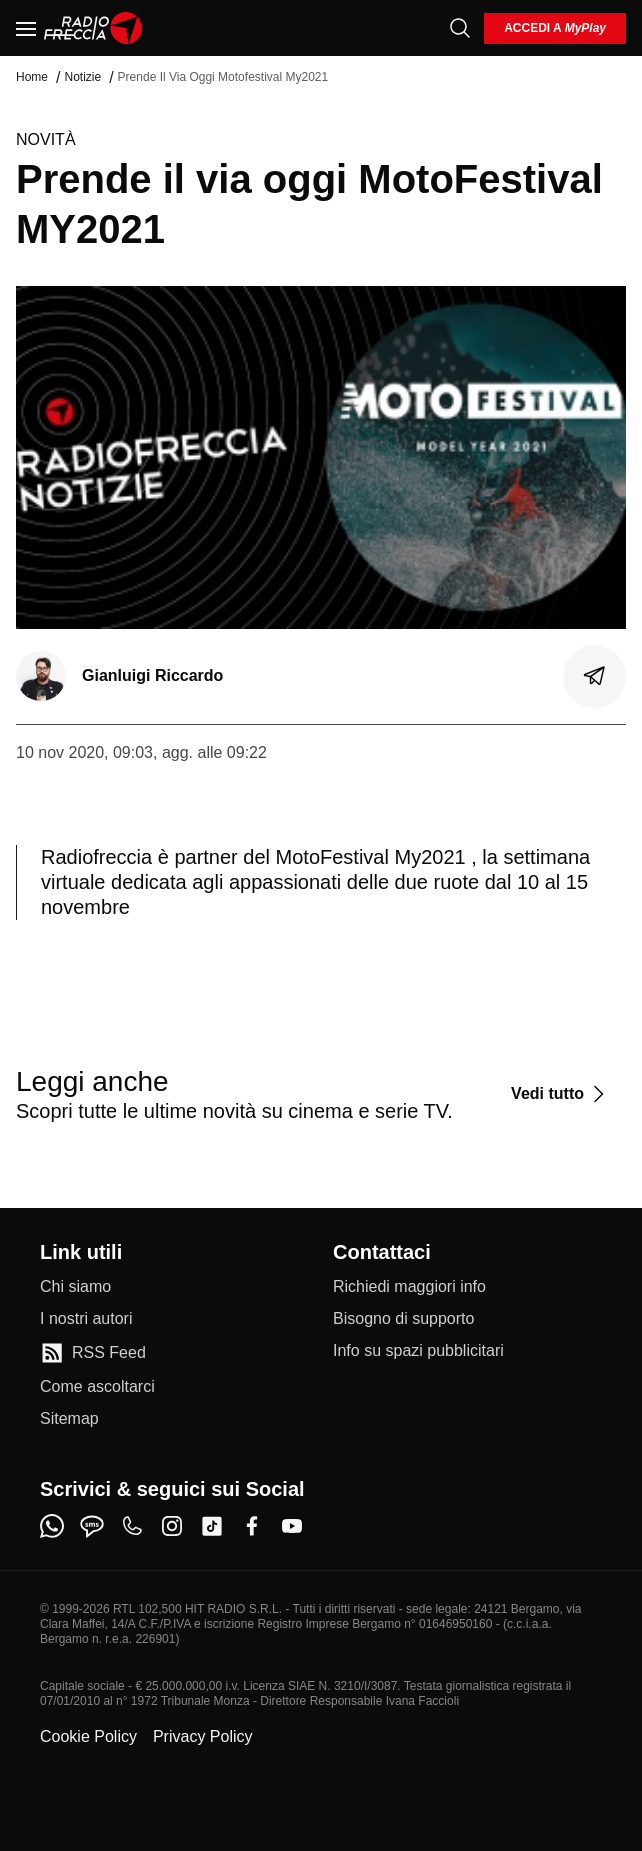  I want to click on Notizie, so click(82, 77).